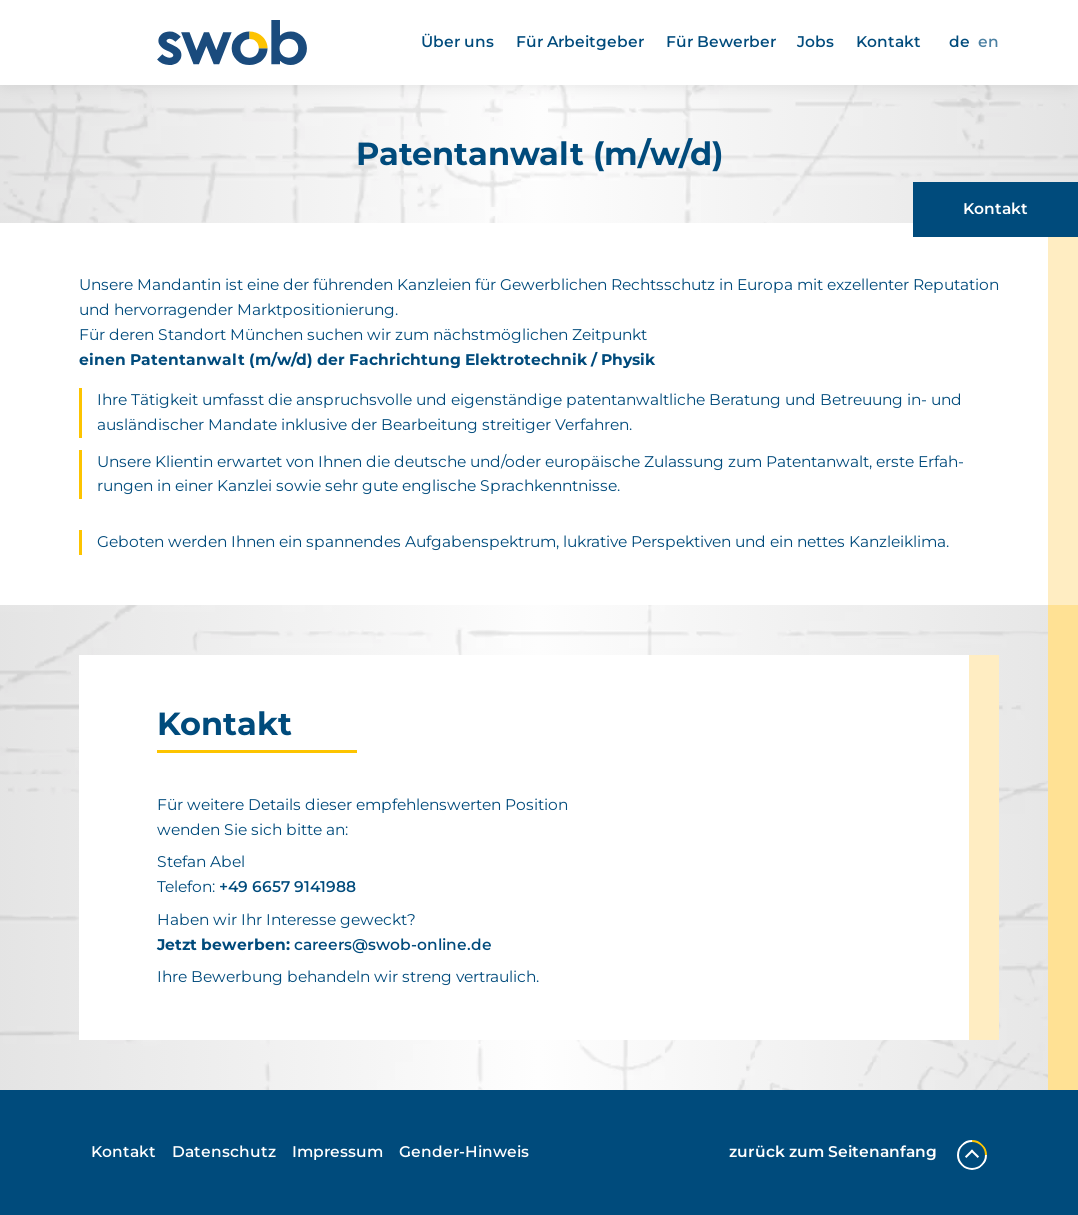  What do you see at coordinates (888, 41) in the screenshot?
I see `Kontakt` at bounding box center [888, 41].